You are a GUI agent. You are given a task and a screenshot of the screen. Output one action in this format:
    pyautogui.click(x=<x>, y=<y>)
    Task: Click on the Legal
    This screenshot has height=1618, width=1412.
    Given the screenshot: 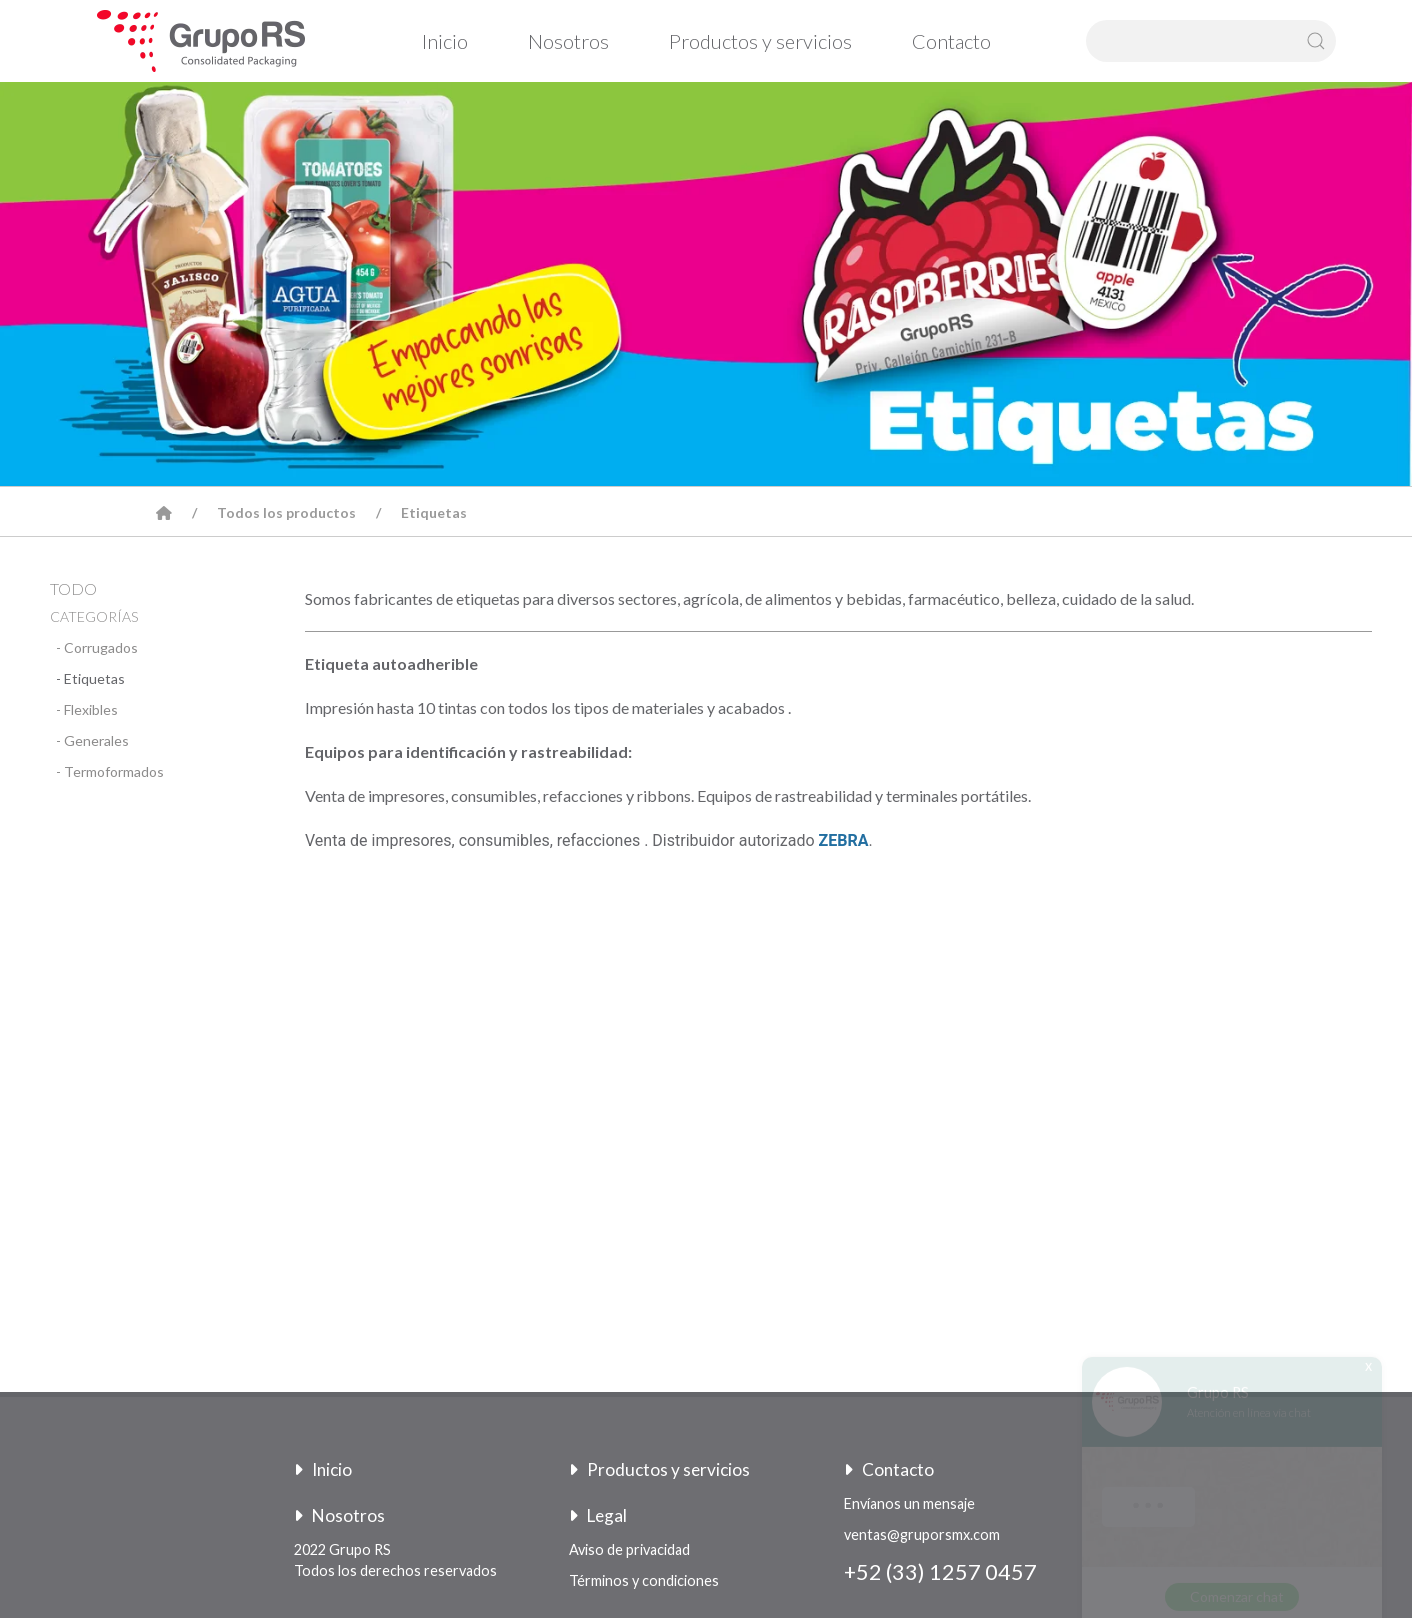 What is the action you would take?
    pyautogui.click(x=598, y=1515)
    